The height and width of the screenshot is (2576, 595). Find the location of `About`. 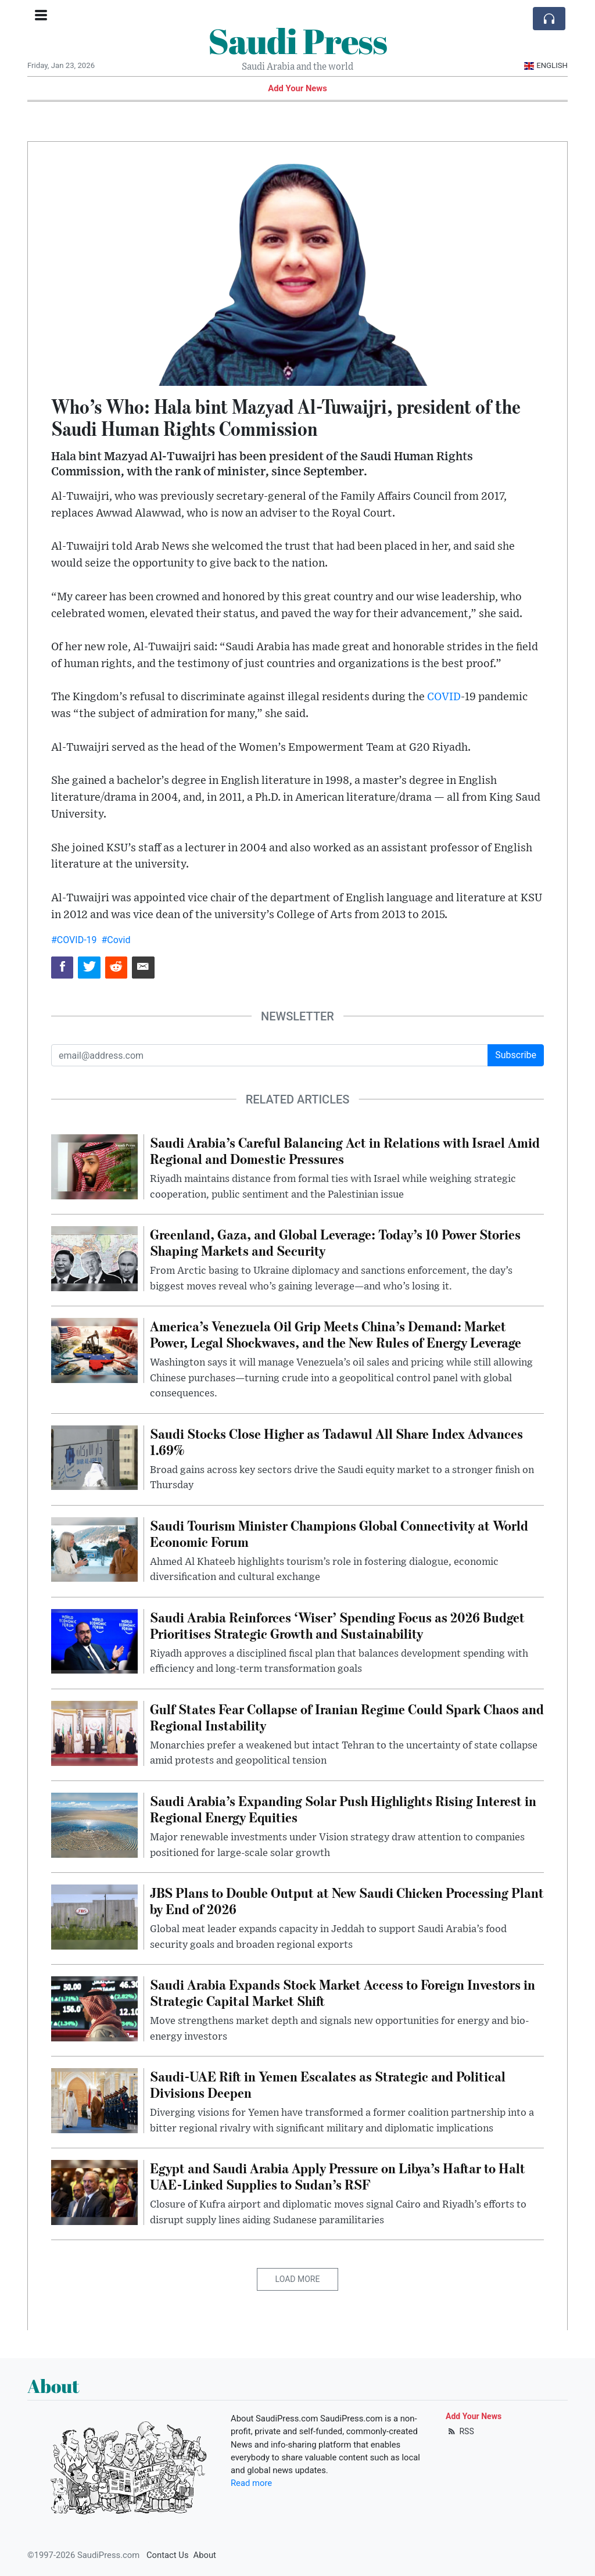

About is located at coordinates (204, 2555).